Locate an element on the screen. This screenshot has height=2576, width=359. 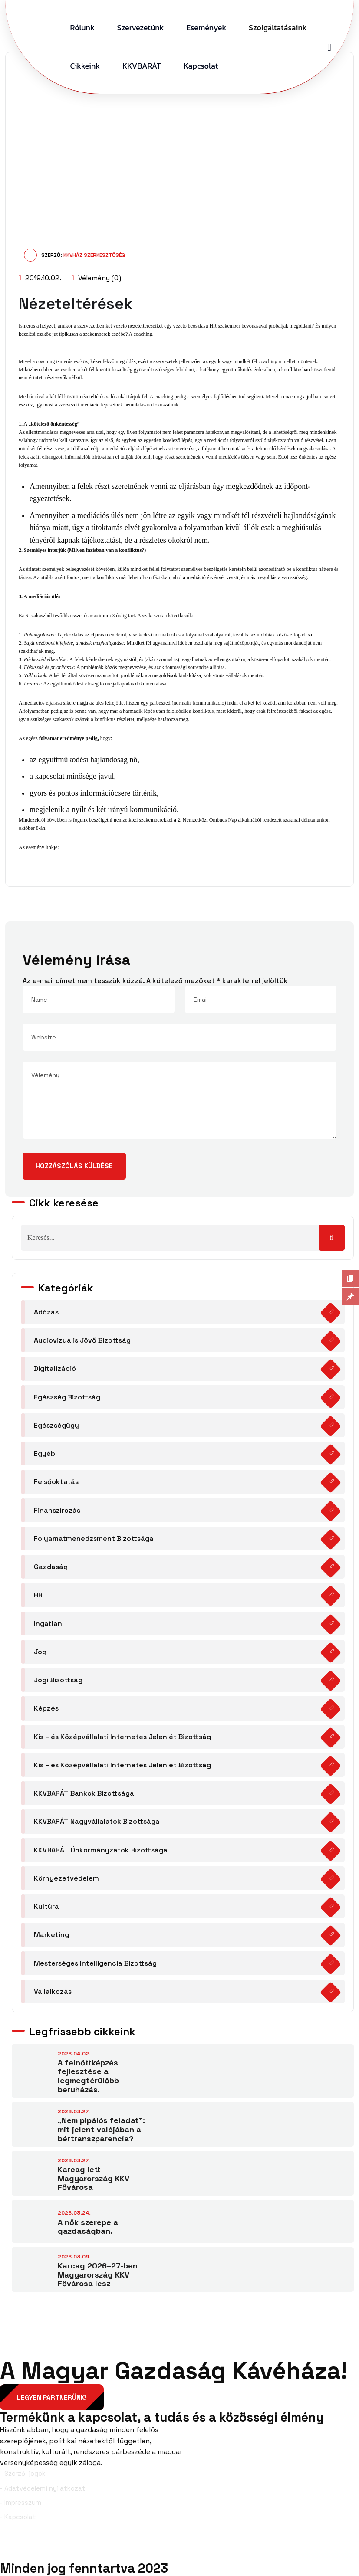
- Impresszum is located at coordinates (20, 2503).